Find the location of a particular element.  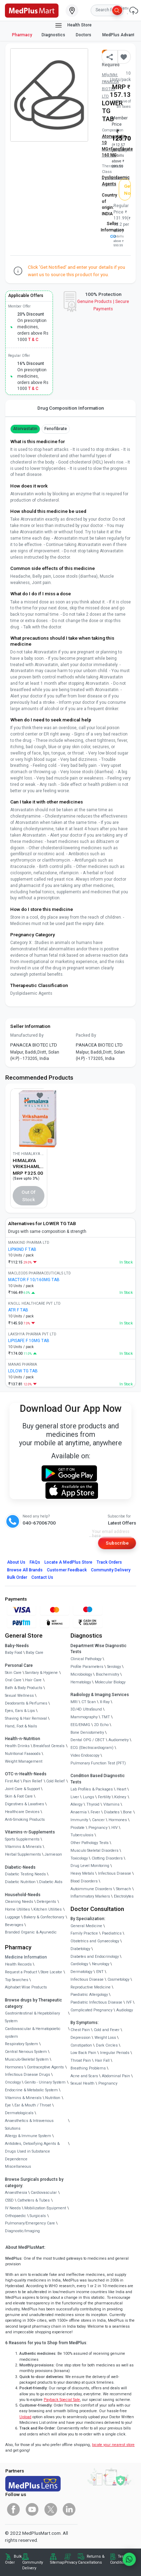

Paediatric Infectious Disease is located at coordinates (96, 2002).